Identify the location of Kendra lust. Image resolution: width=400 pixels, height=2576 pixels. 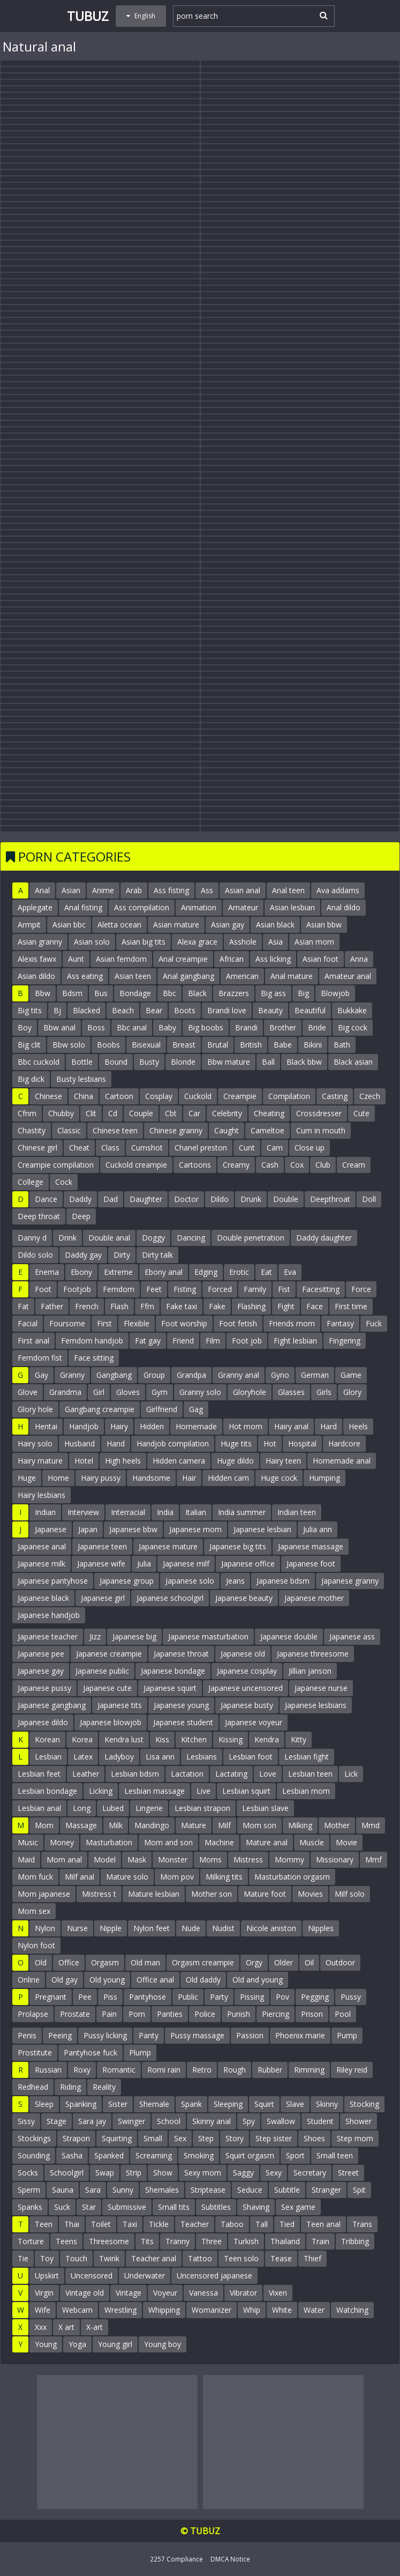
(124, 1739).